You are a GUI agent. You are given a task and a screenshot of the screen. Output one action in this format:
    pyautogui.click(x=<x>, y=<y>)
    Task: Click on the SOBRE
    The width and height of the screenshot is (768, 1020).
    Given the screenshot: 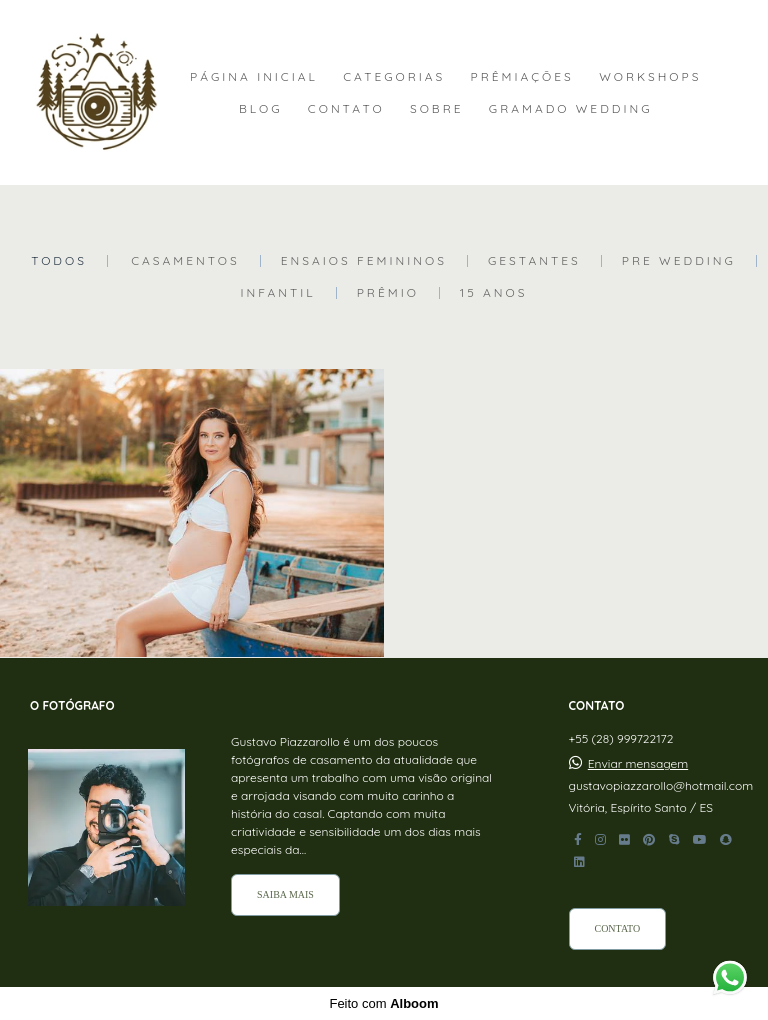 What is the action you would take?
    pyautogui.click(x=437, y=108)
    